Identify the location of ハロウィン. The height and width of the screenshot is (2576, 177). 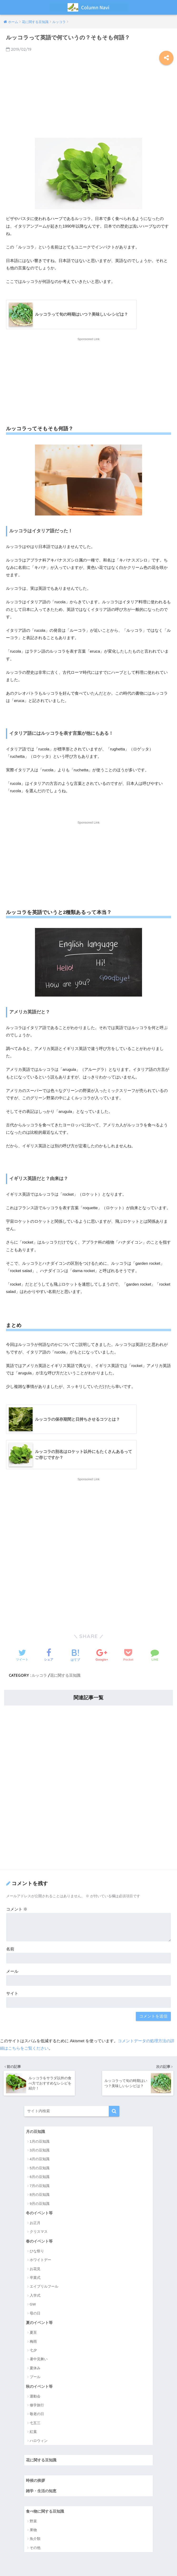
(39, 2442).